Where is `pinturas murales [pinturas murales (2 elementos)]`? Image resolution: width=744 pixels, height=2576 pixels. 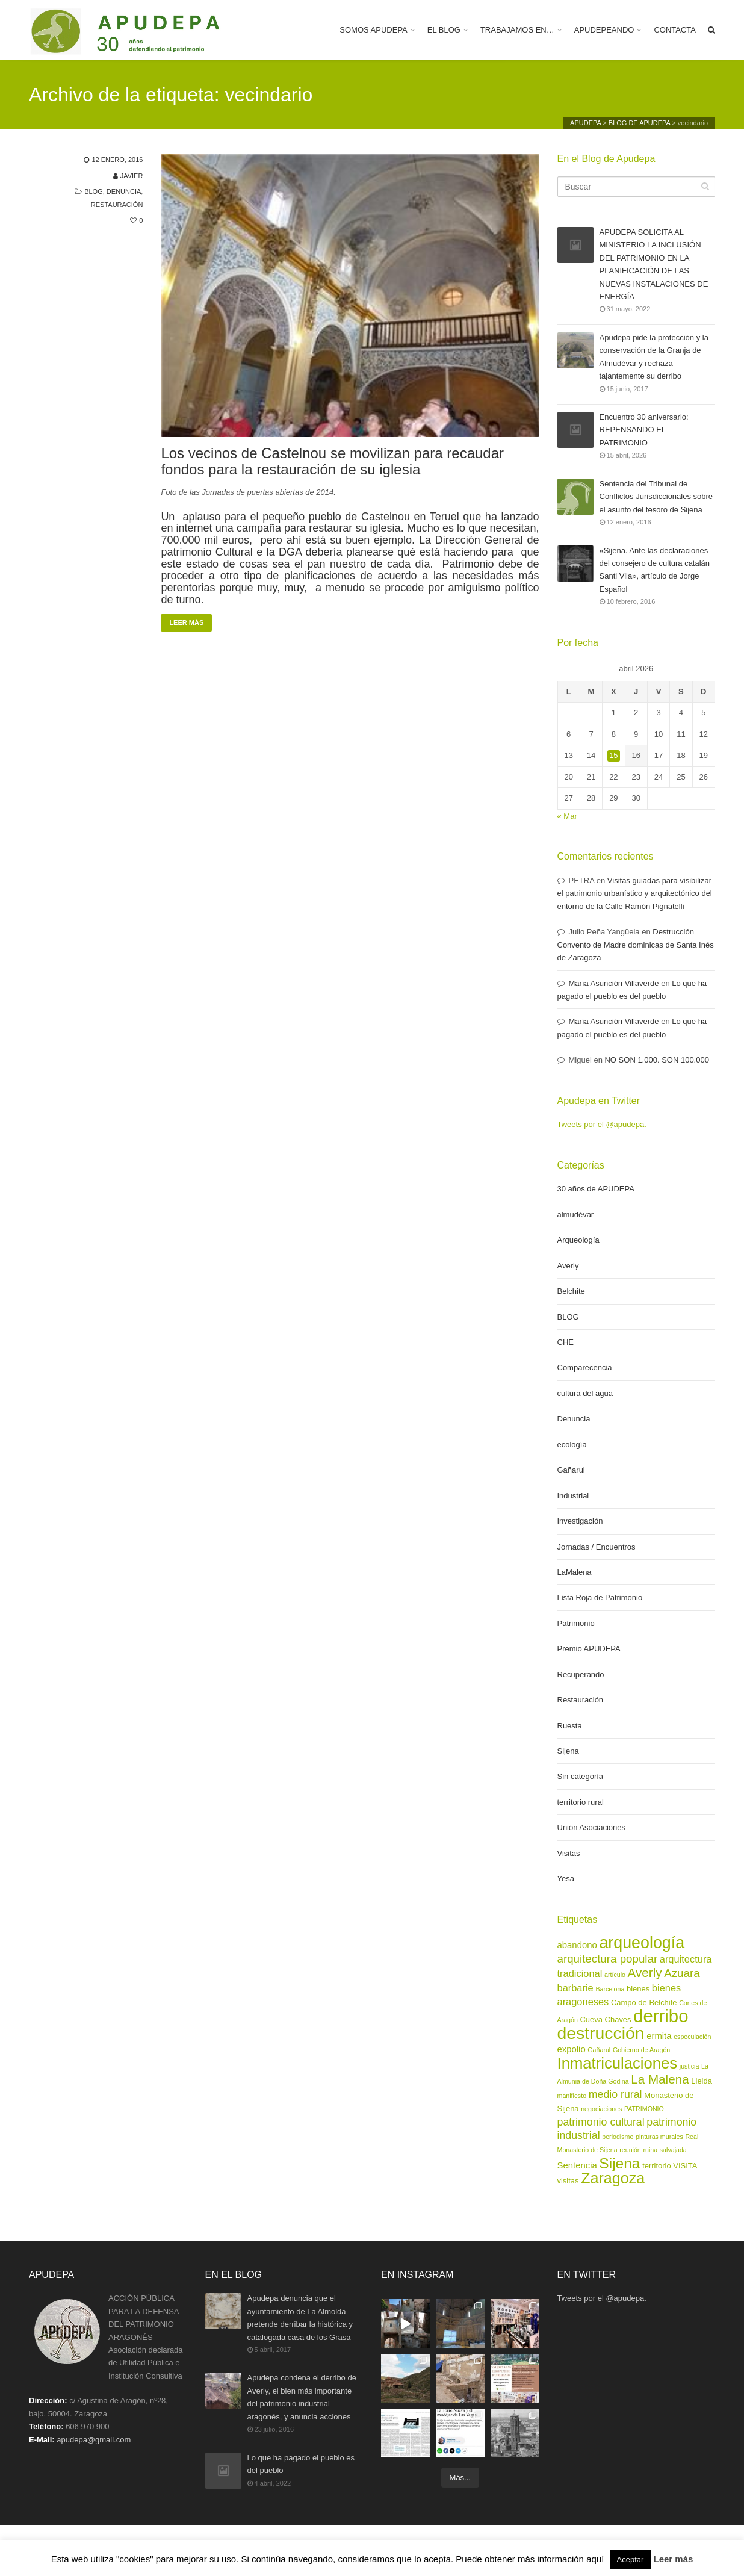 pinturas murales [pinturas murales (2 elementos)] is located at coordinates (659, 2136).